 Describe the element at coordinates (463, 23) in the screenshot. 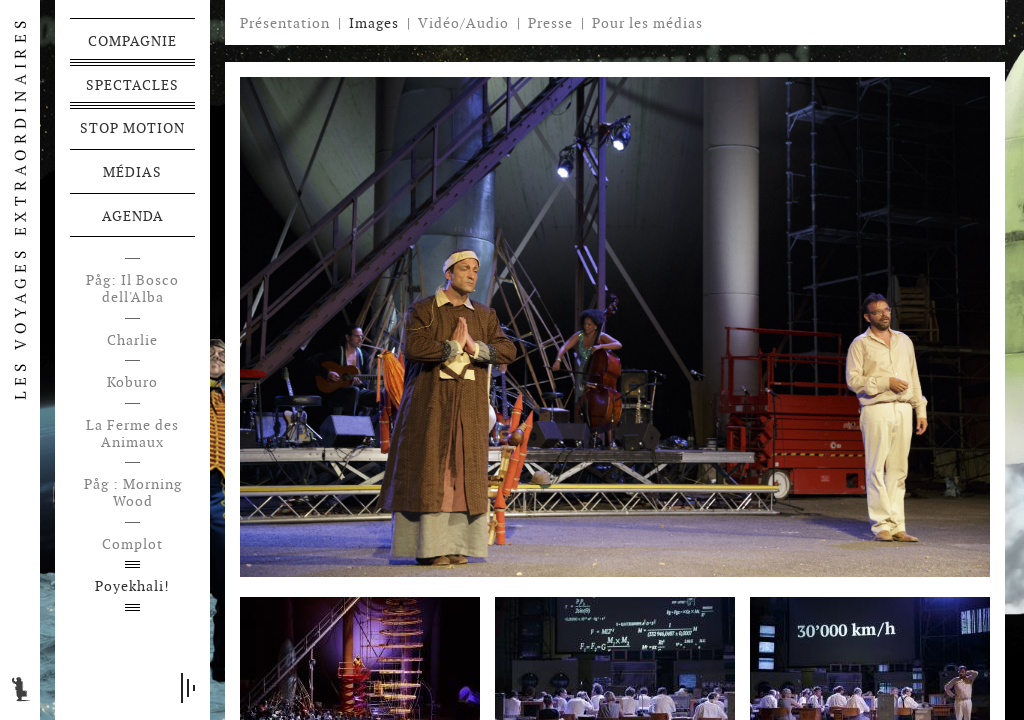

I see `Vidéo/Audio` at that location.